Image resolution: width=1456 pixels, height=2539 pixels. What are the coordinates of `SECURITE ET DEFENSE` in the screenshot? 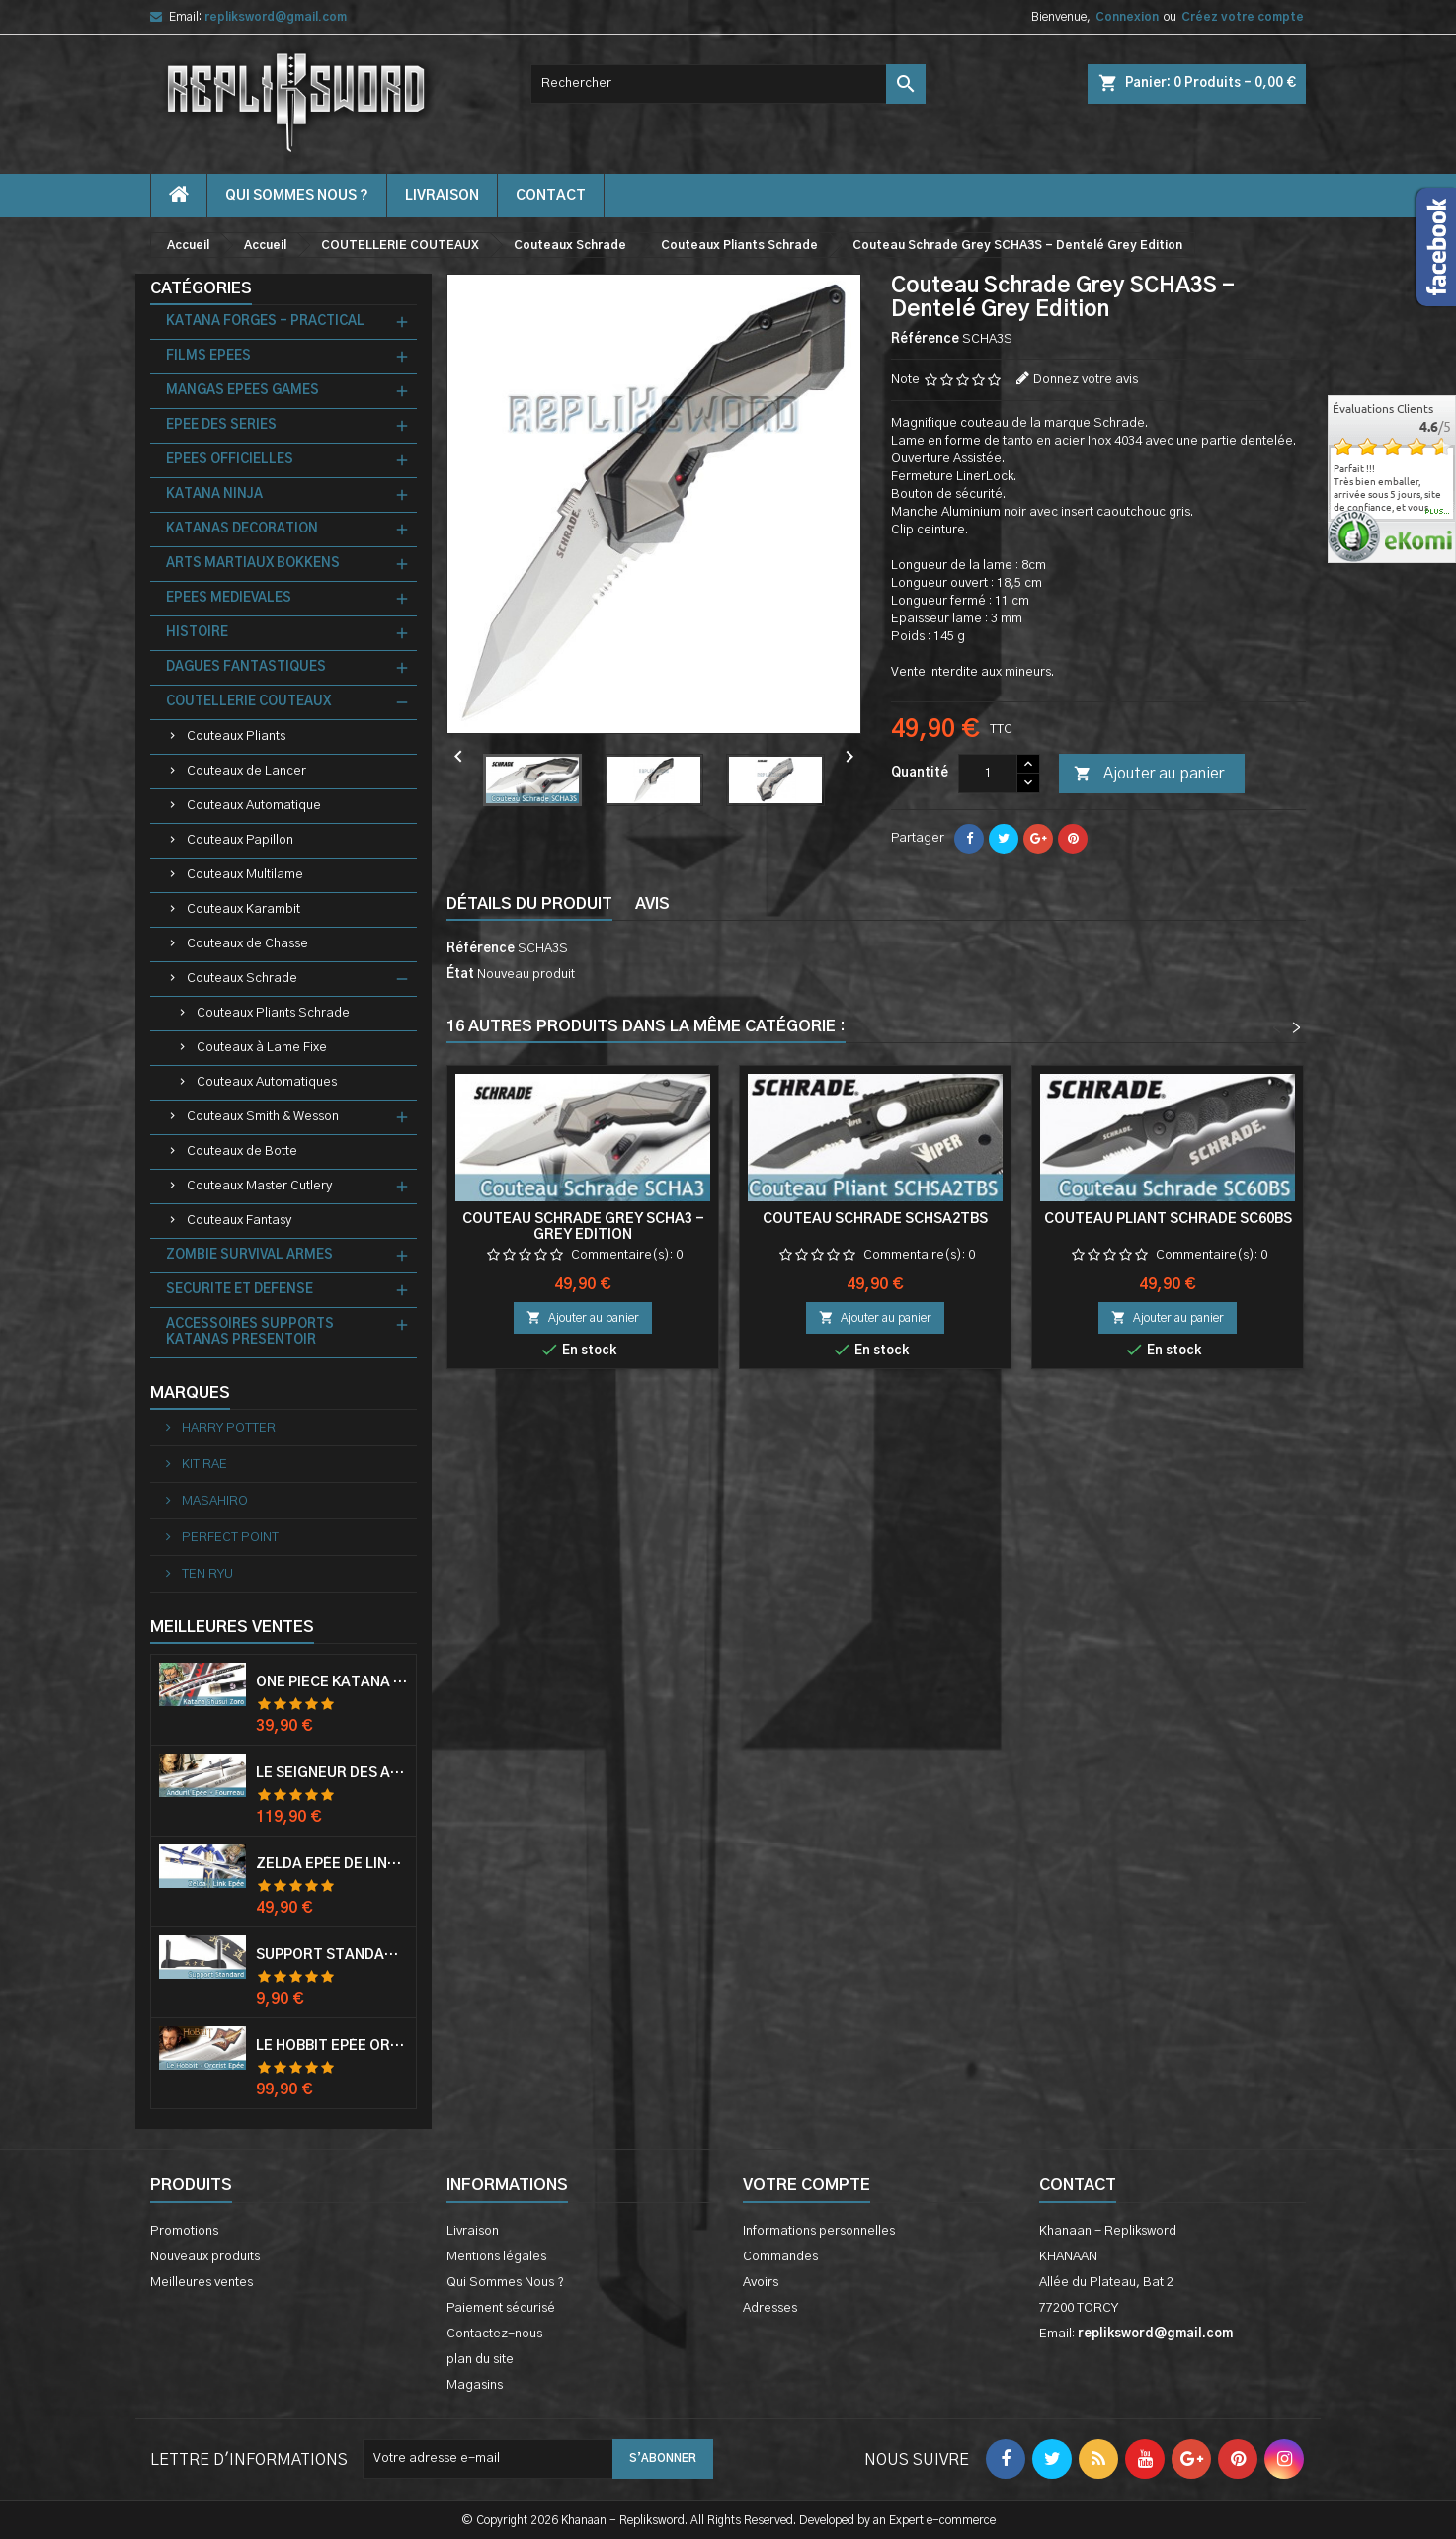 It's located at (239, 1289).